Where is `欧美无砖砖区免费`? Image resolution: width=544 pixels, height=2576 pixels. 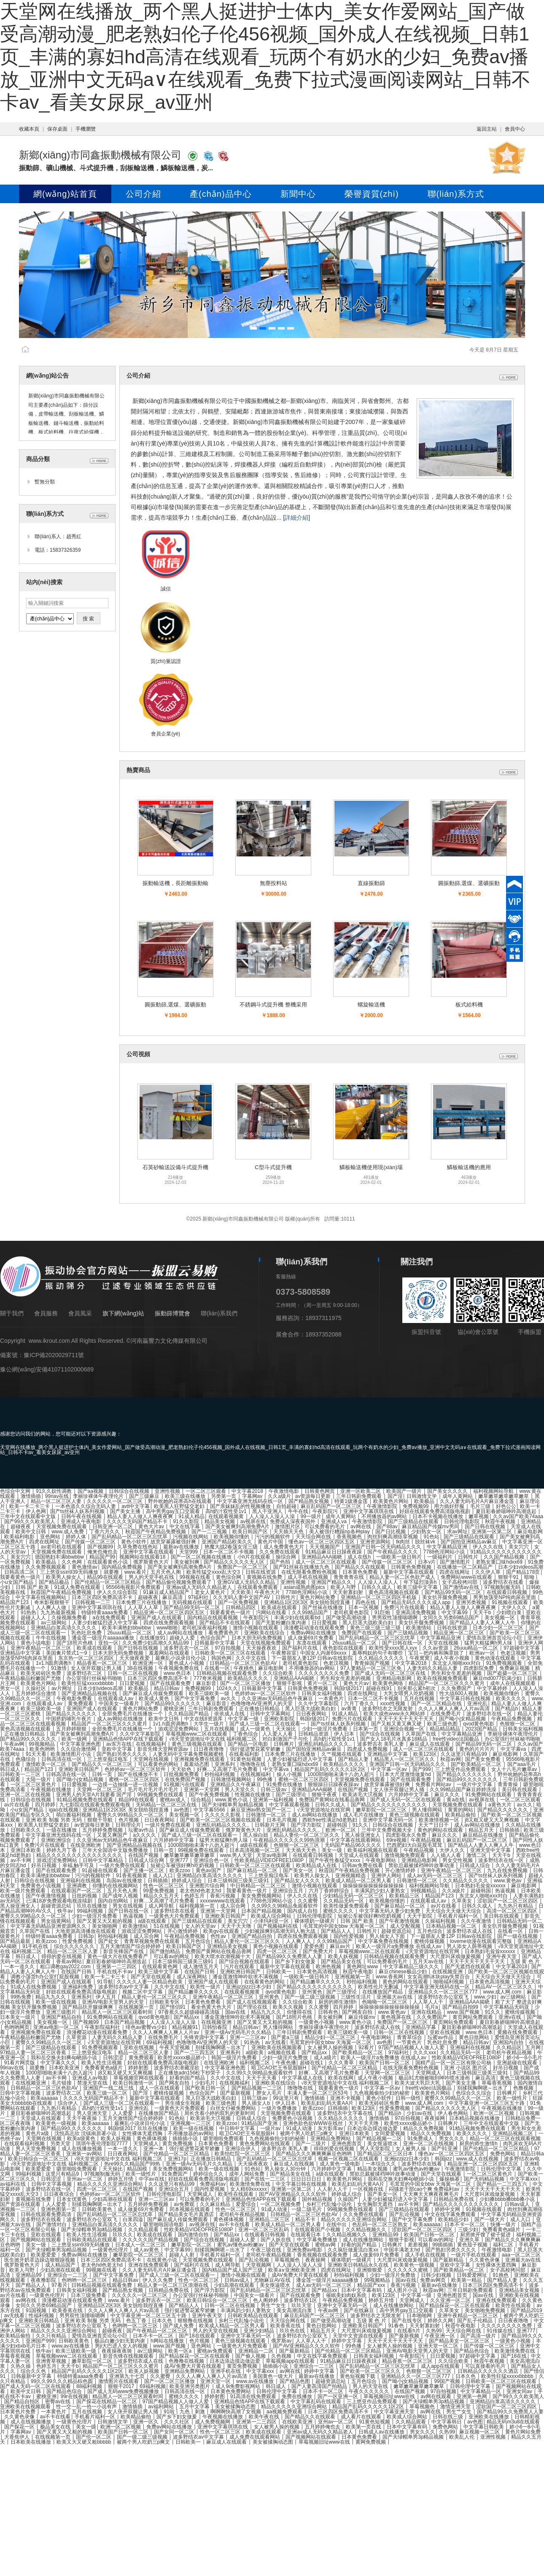 欧美无砖砖区免费 is located at coordinates (41, 1673).